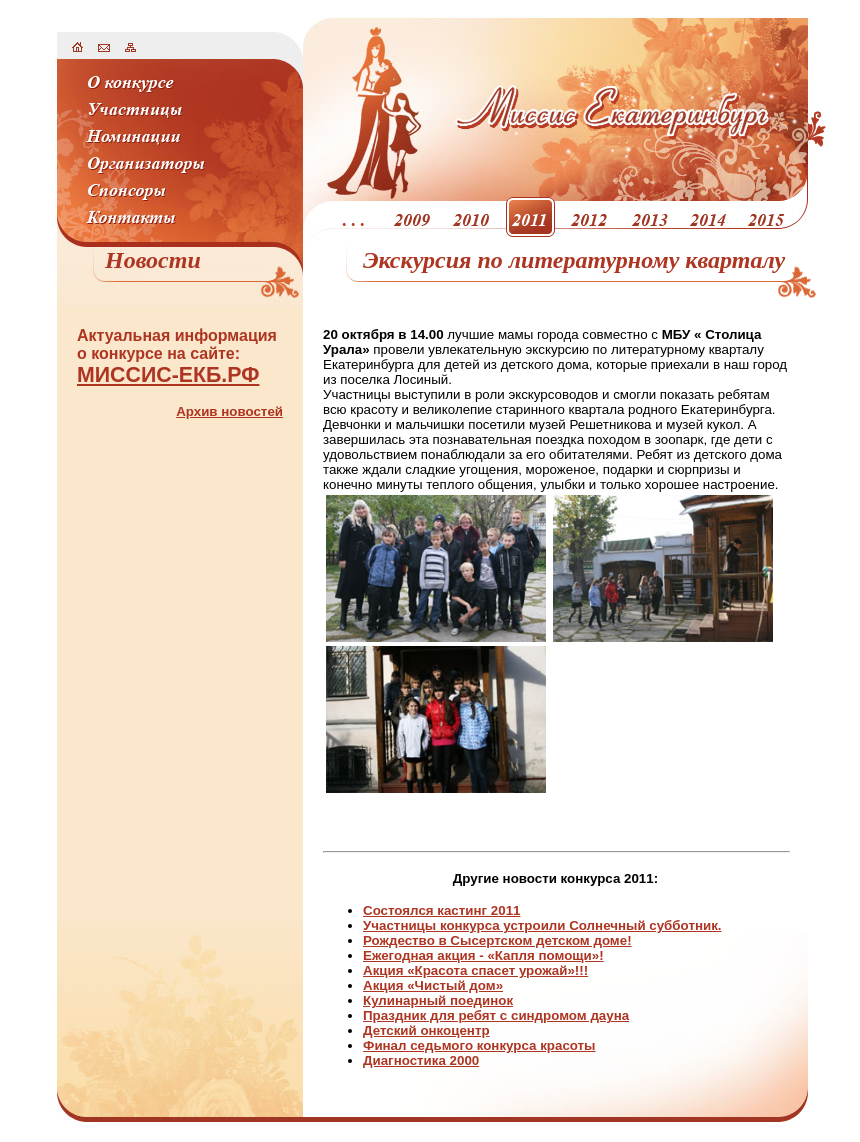 The image size is (860, 1142). Describe the element at coordinates (433, 985) in the screenshot. I see `Акция «Чистый дом»` at that location.